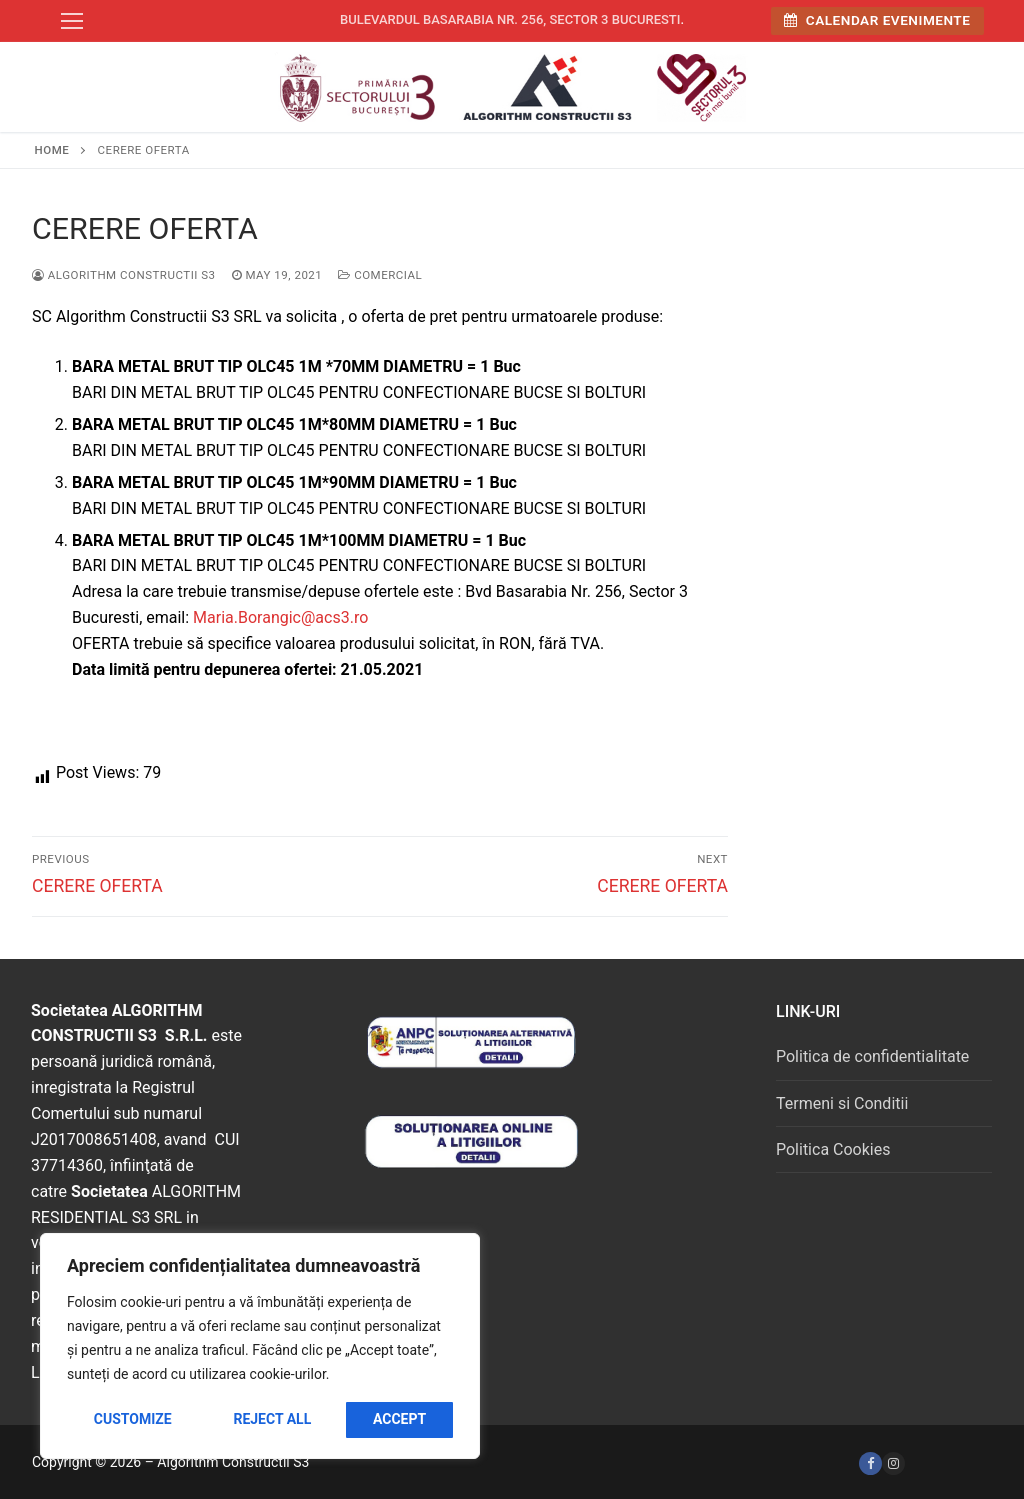 This screenshot has width=1024, height=1499. I want to click on [Instagram], so click(893, 1463).